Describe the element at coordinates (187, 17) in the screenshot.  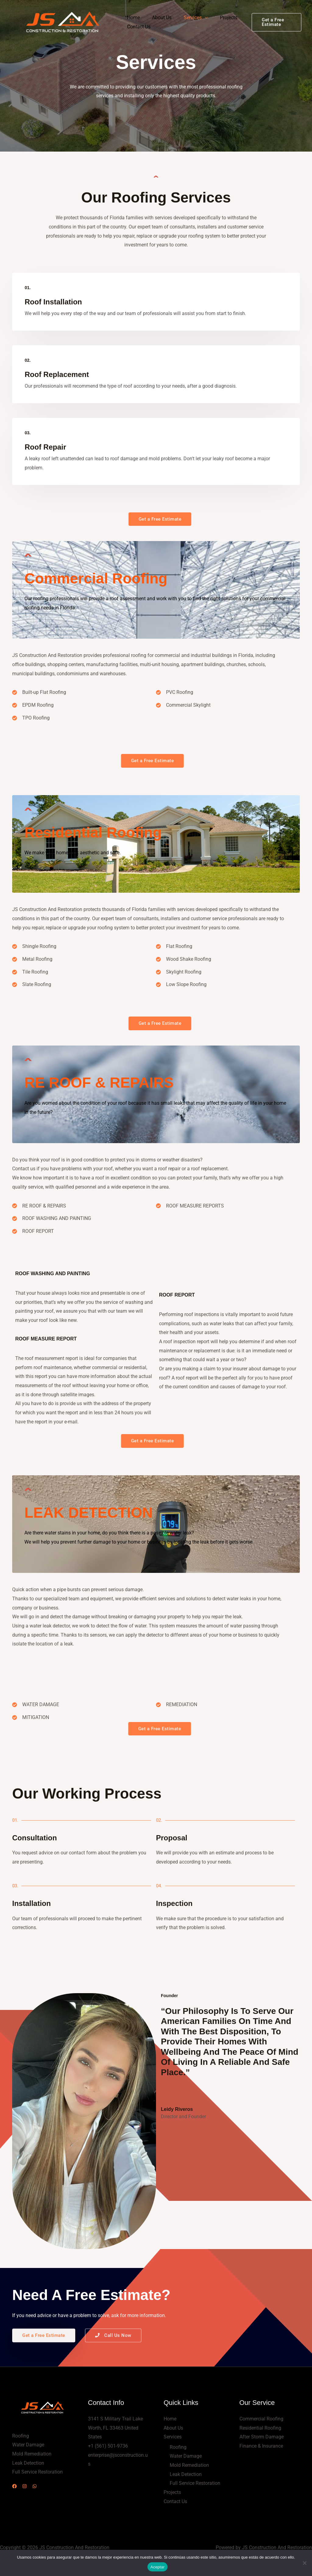
I see `Services` at that location.